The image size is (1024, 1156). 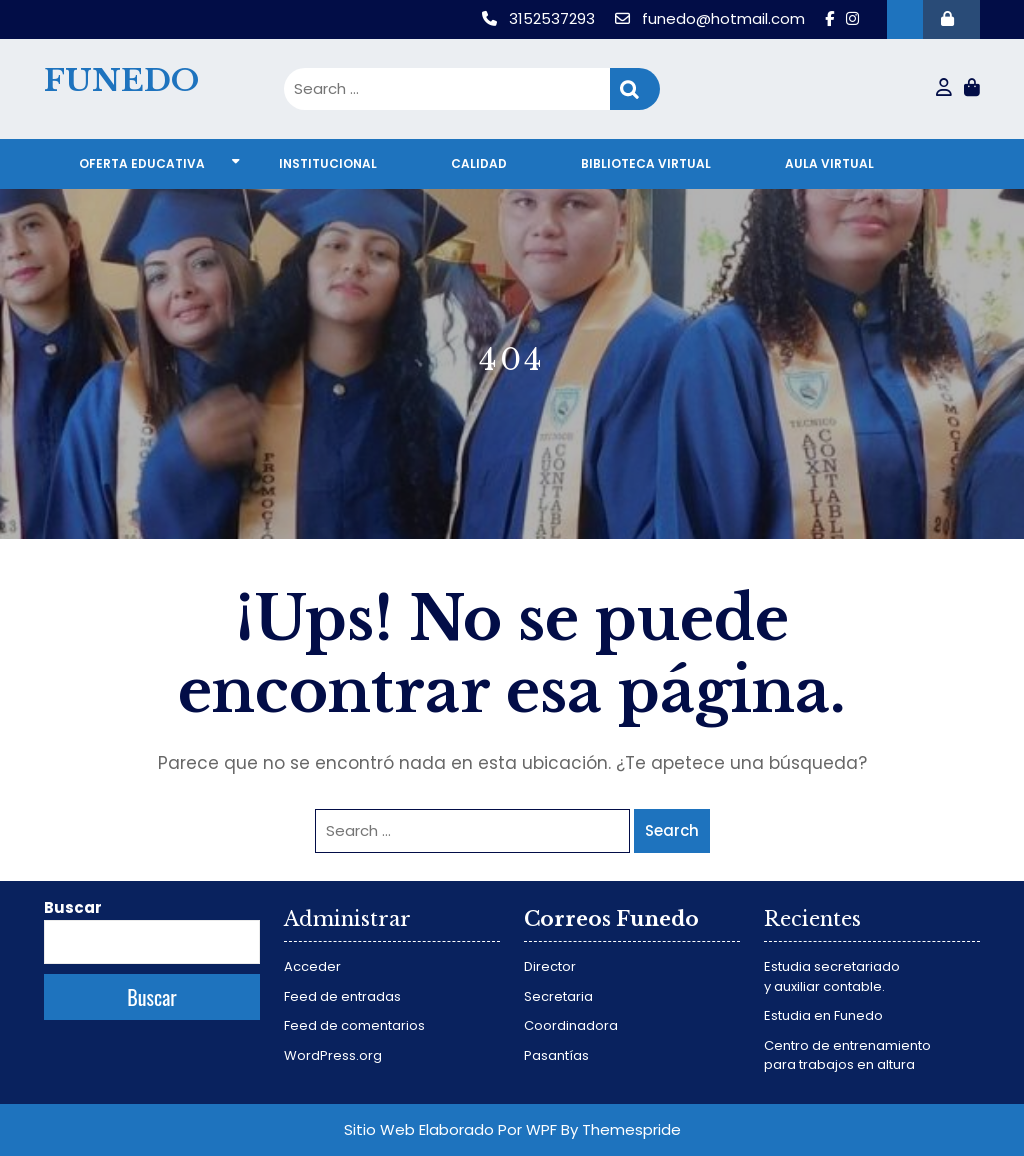 What do you see at coordinates (646, 163) in the screenshot?
I see `Biblioteca virtual` at bounding box center [646, 163].